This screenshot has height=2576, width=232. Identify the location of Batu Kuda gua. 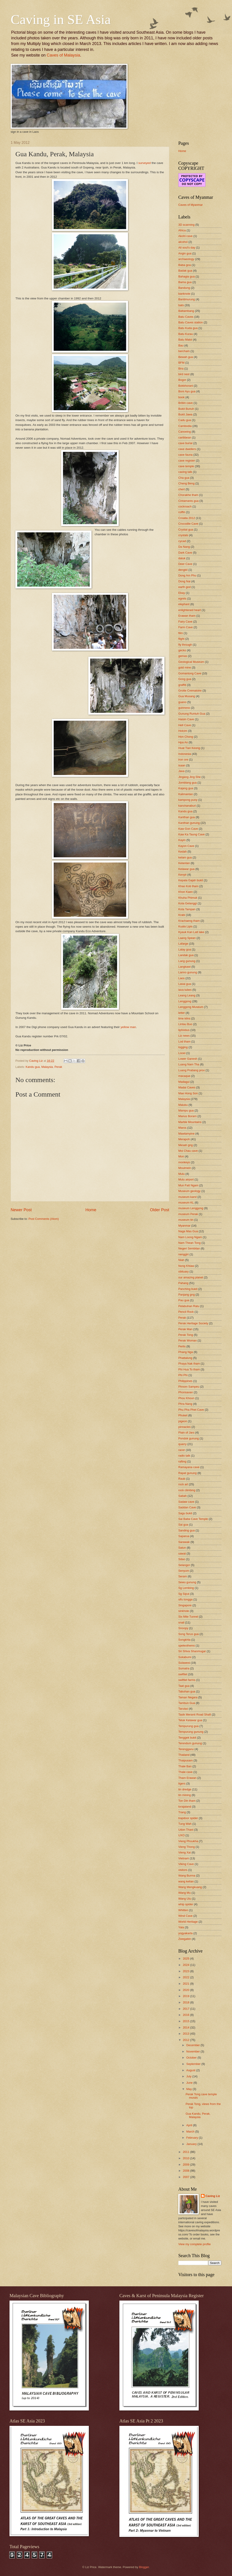
(188, 328).